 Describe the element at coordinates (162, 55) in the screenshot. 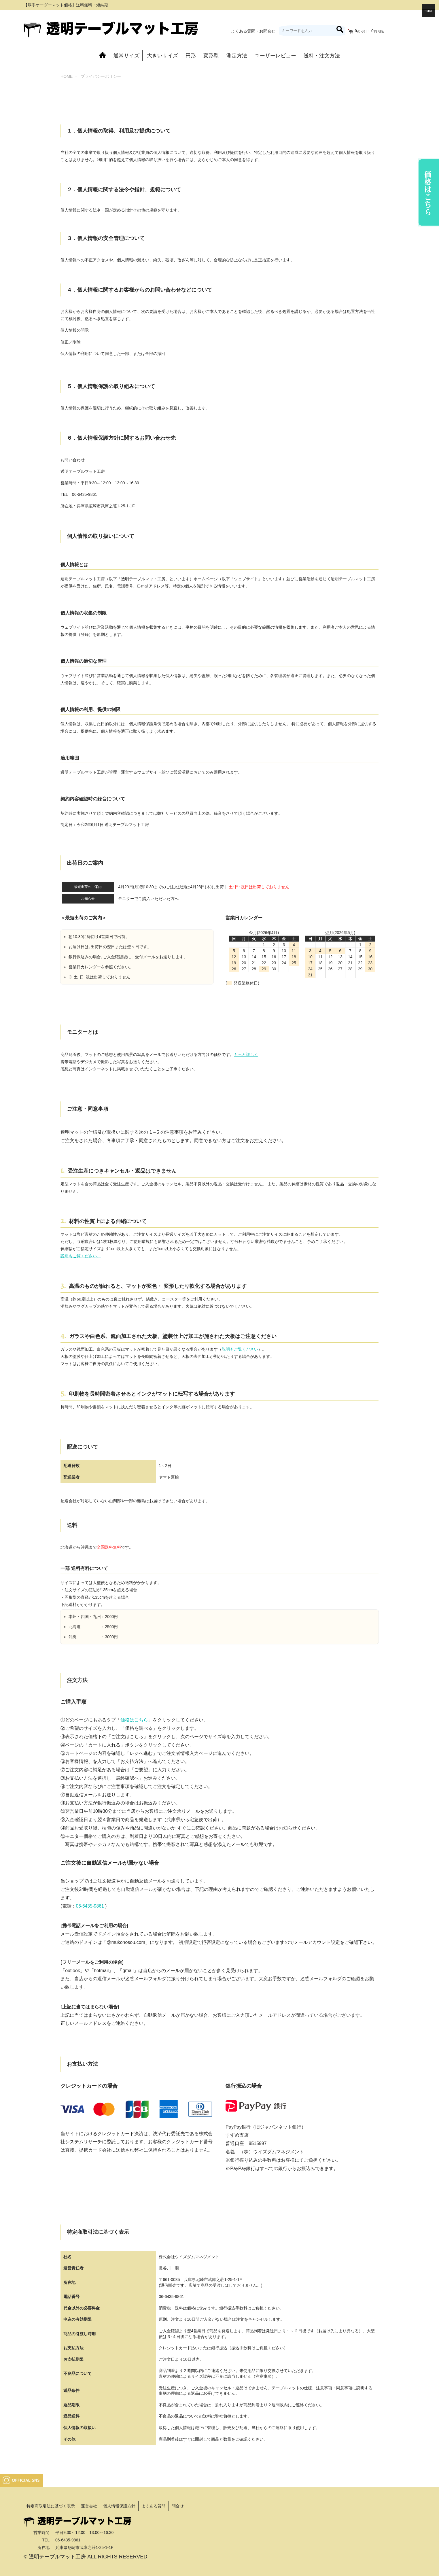

I see `大きいサイズ` at that location.